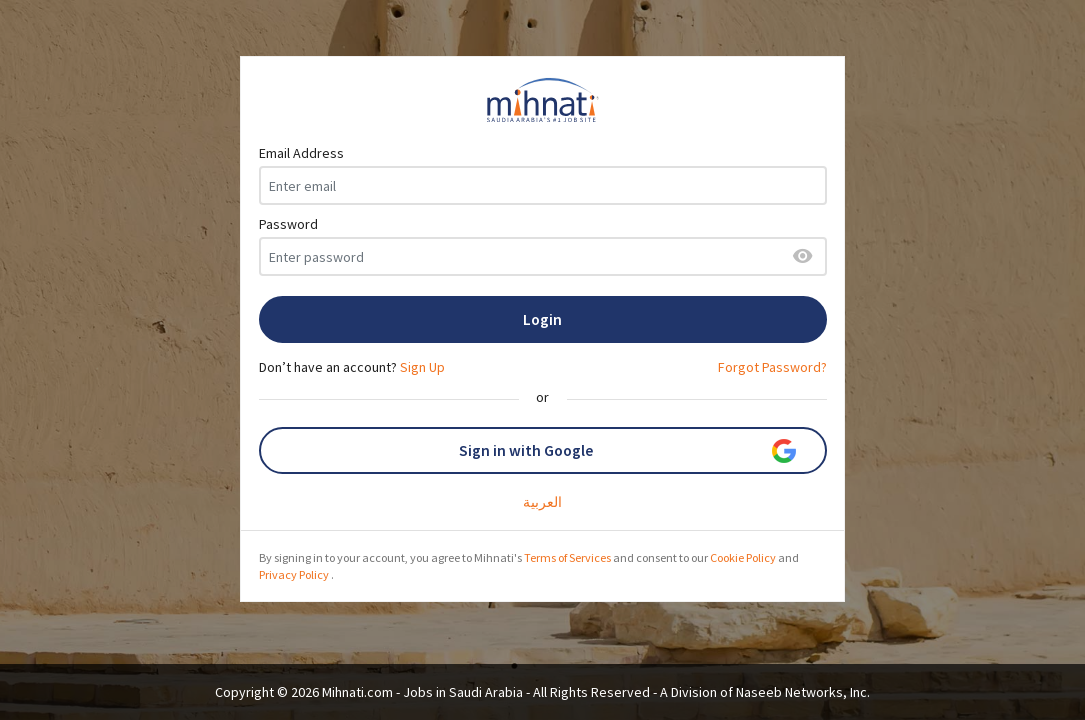 Image resolution: width=1085 pixels, height=720 pixels. What do you see at coordinates (294, 574) in the screenshot?
I see `Privacy Policy` at bounding box center [294, 574].